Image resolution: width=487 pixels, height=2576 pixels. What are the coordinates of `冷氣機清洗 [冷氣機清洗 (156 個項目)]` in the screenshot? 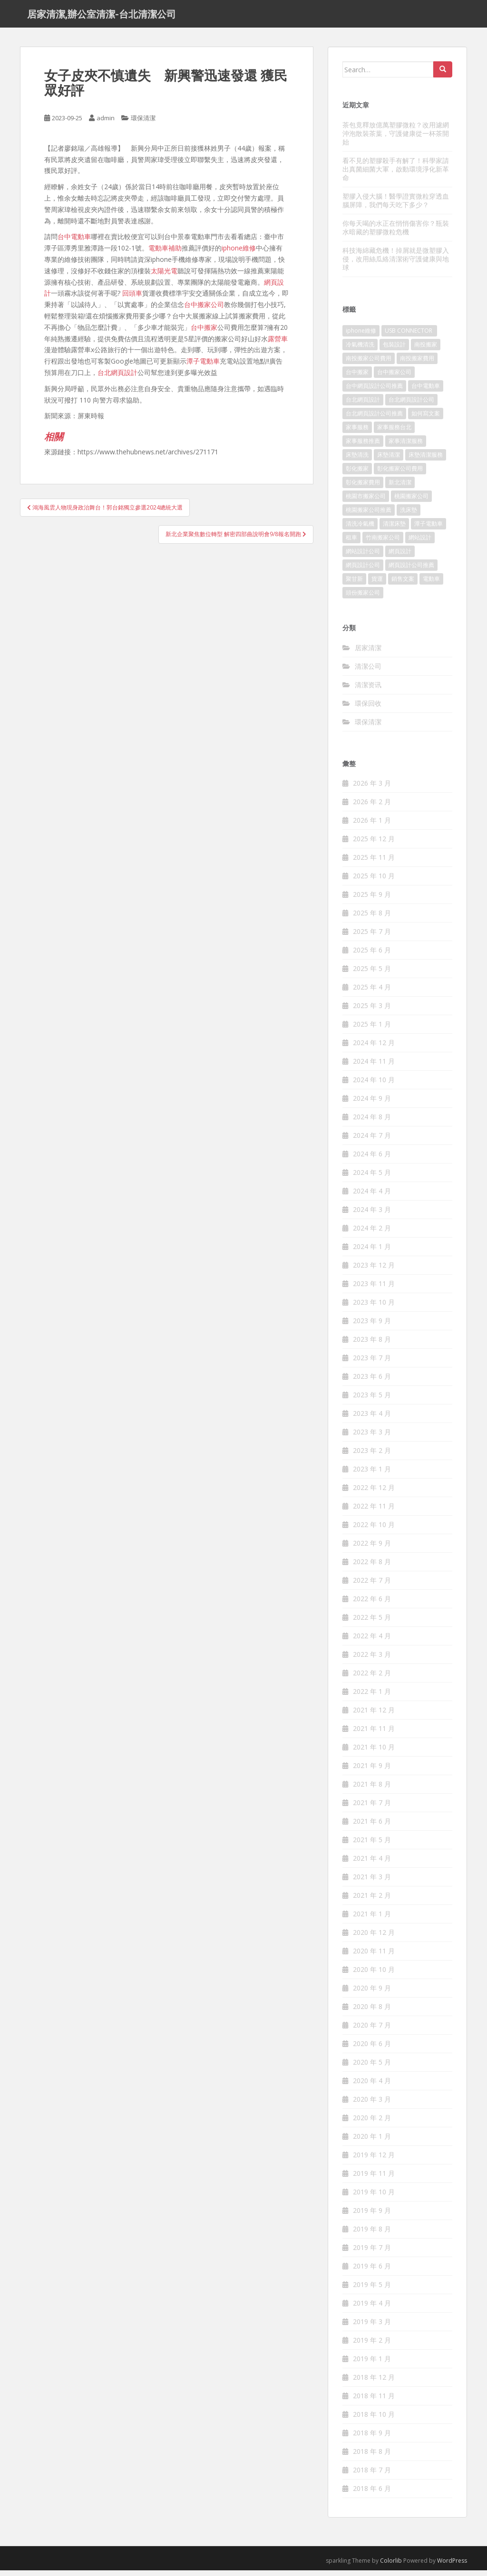 It's located at (360, 350).